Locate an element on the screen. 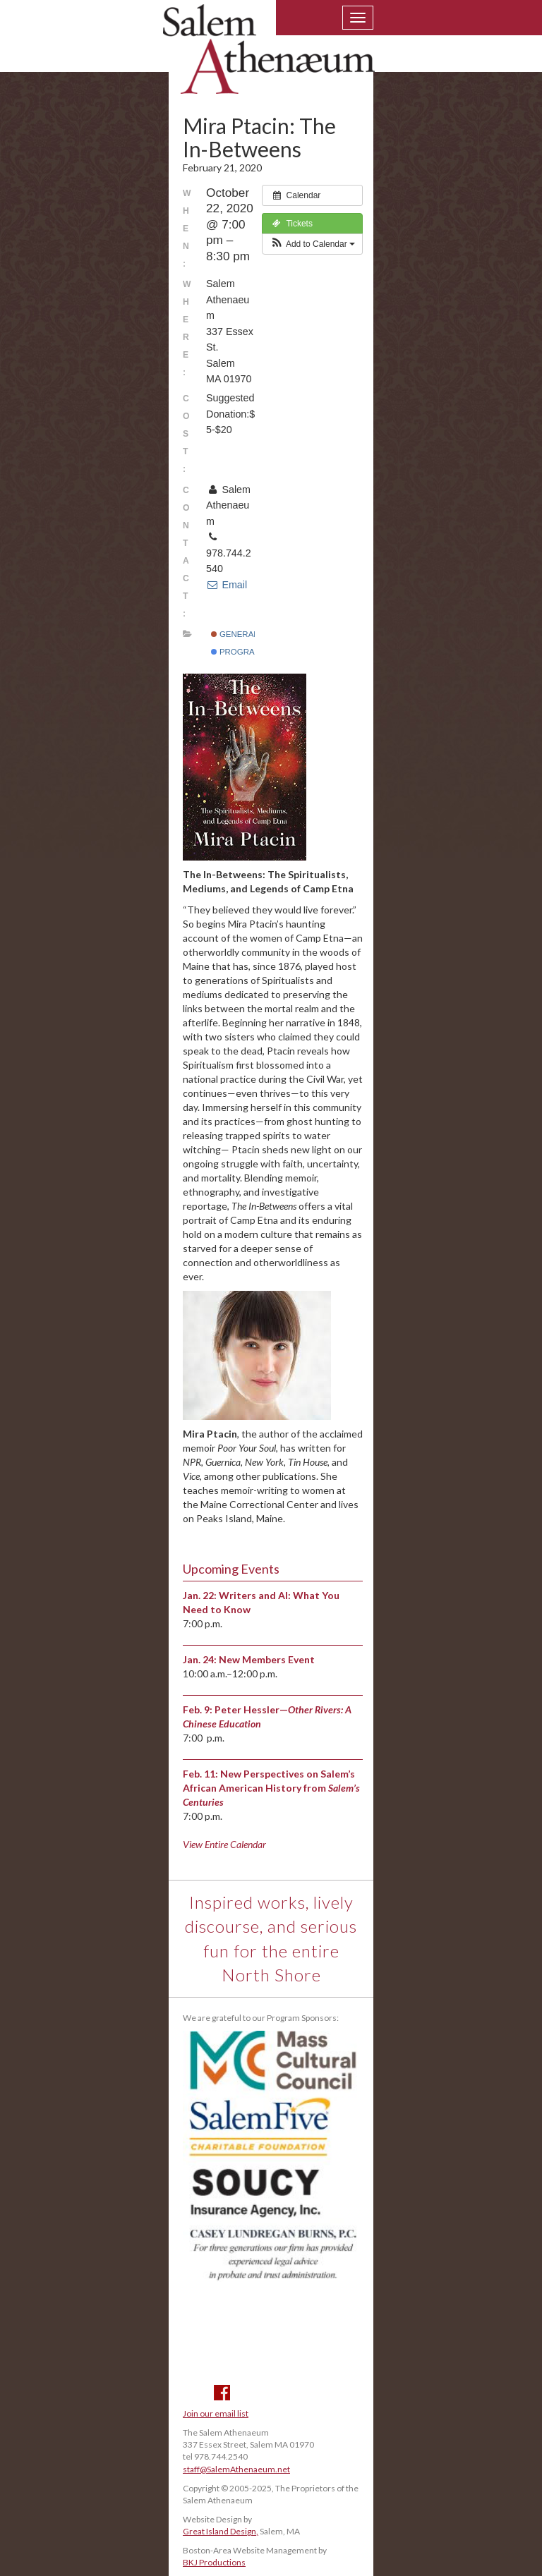  General is located at coordinates (234, 634).